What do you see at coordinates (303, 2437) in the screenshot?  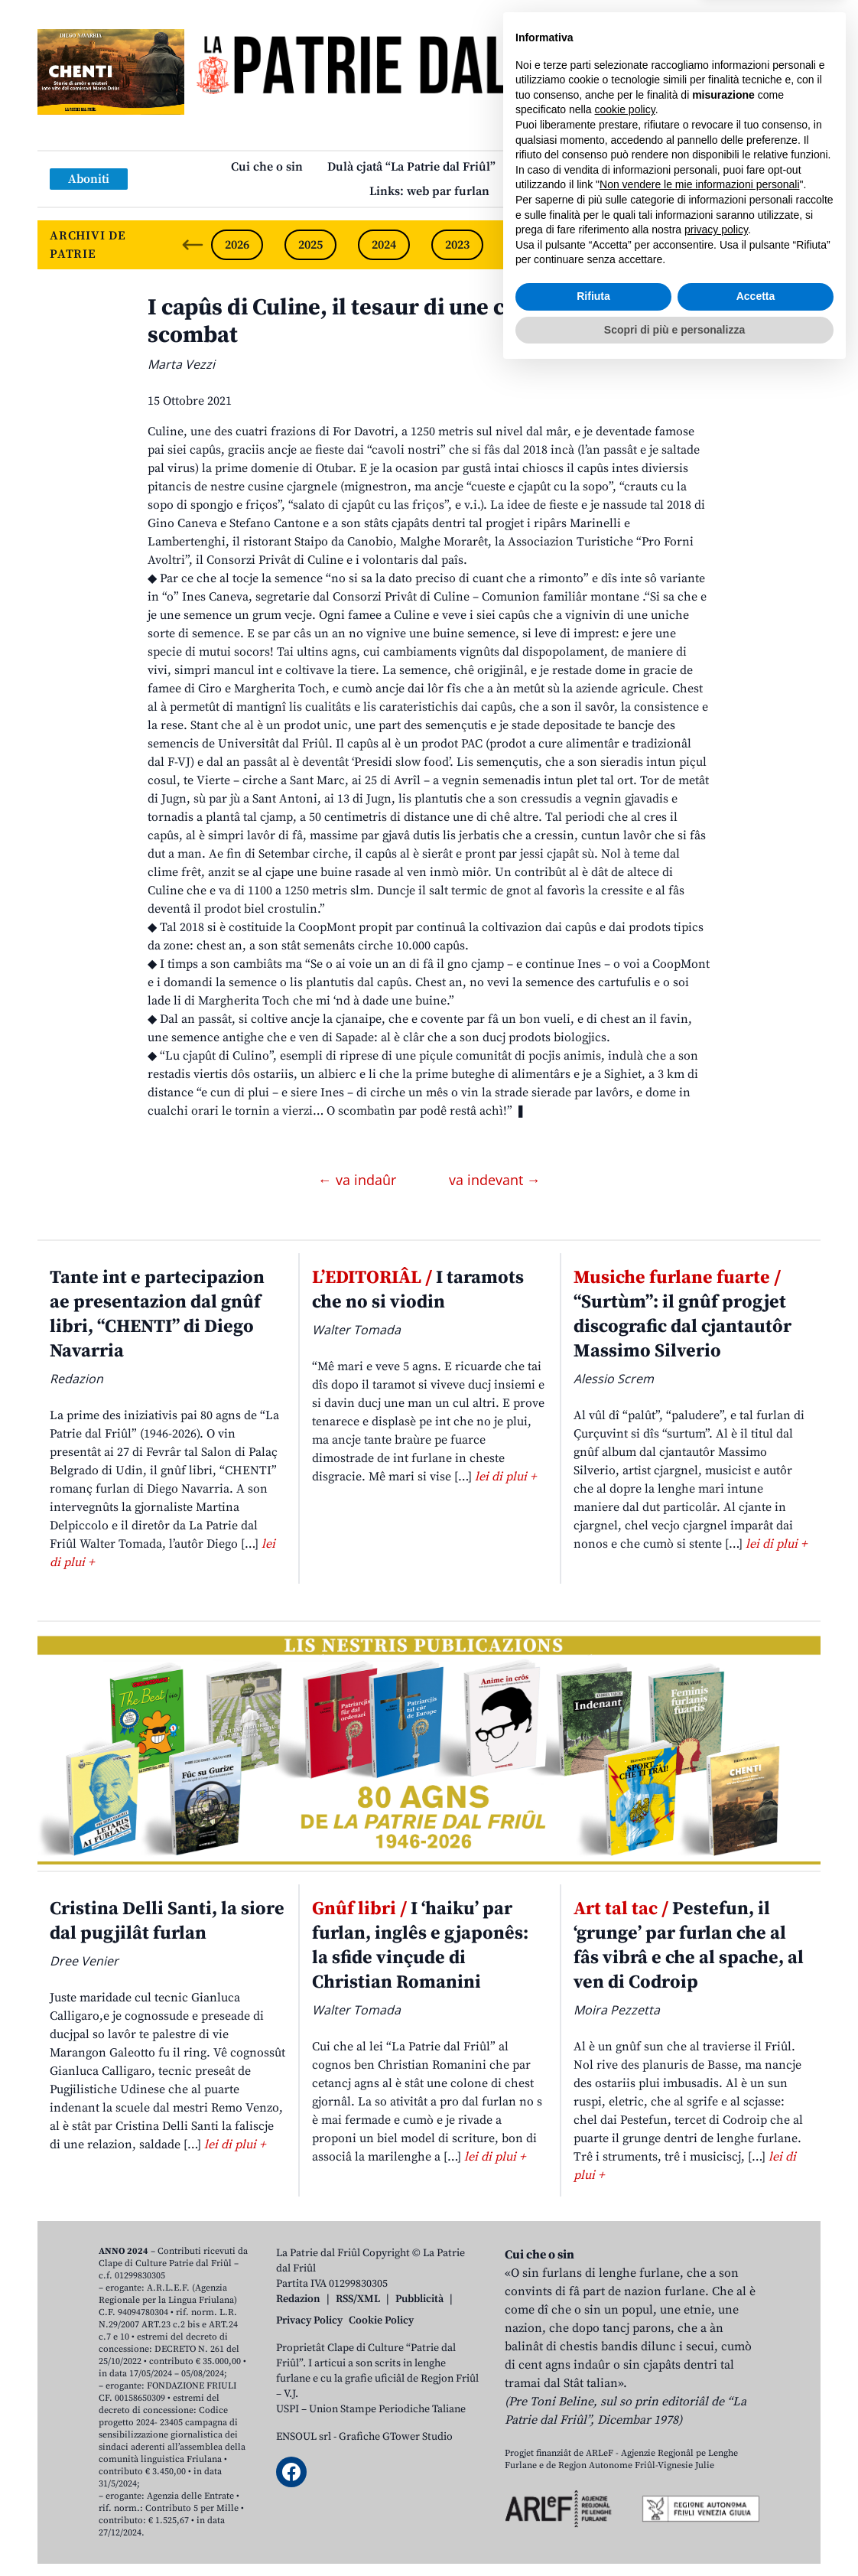 I see `ENSOUL srl` at bounding box center [303, 2437].